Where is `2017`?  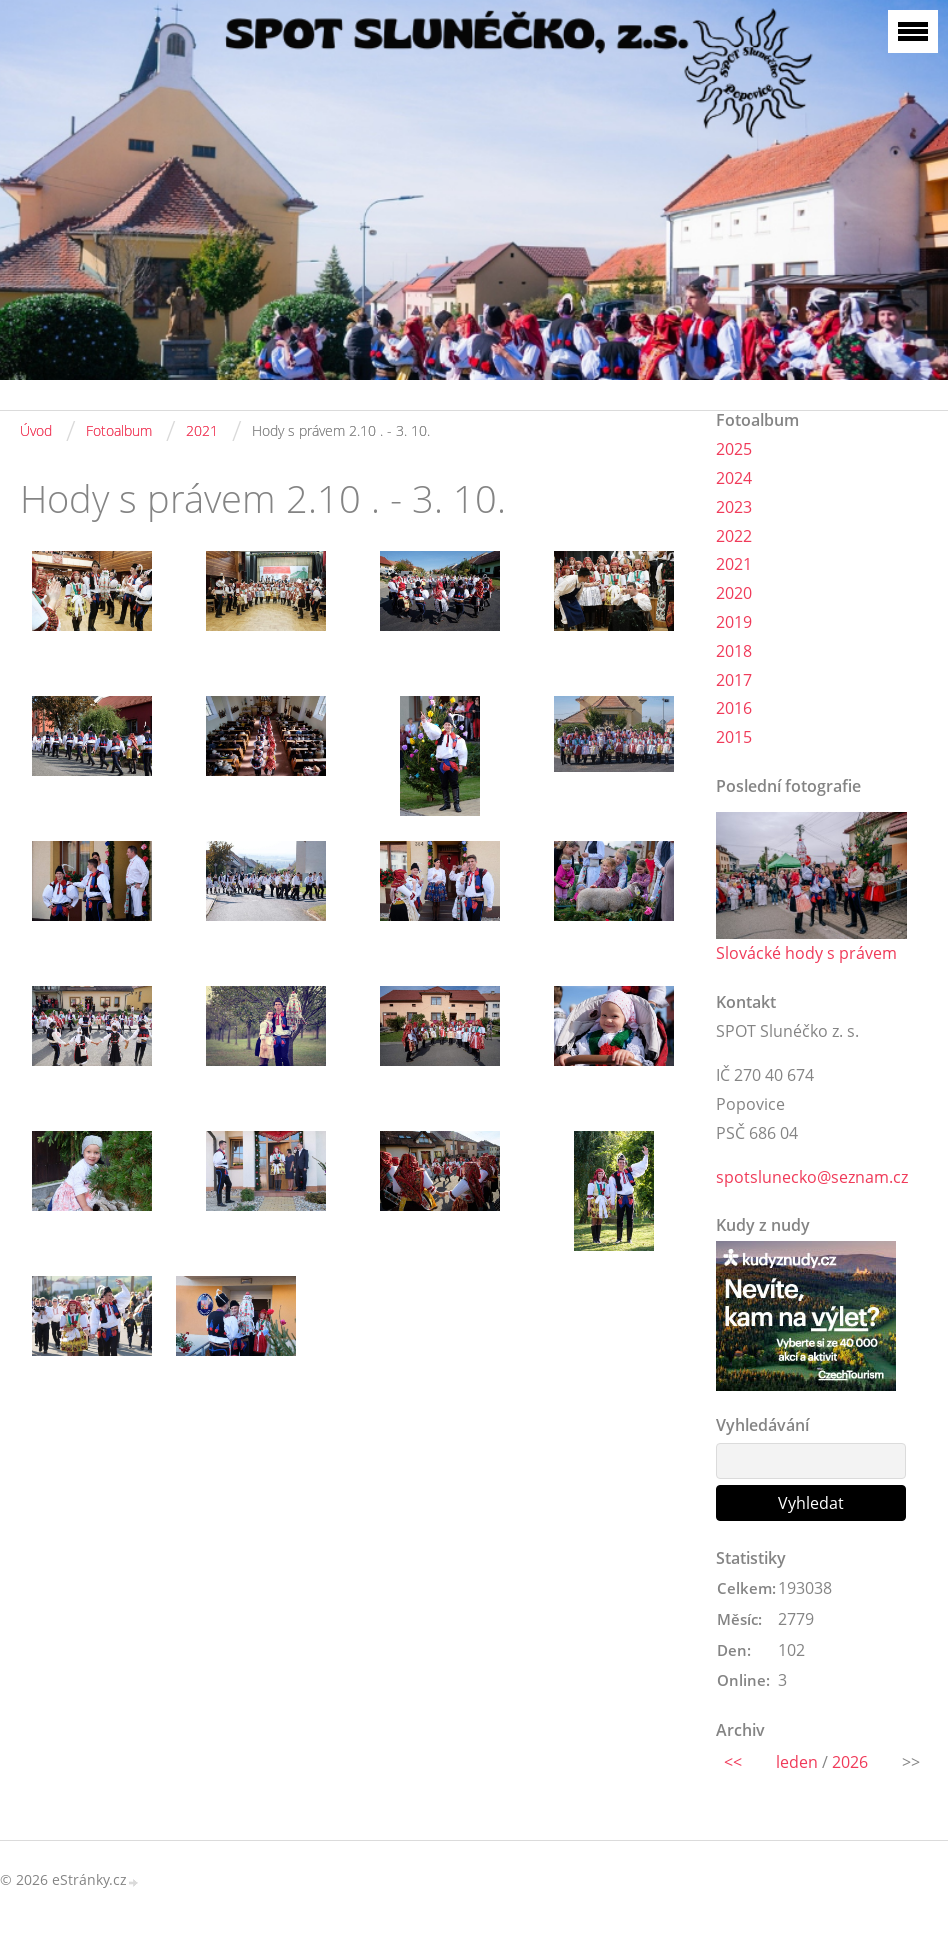 2017 is located at coordinates (734, 680).